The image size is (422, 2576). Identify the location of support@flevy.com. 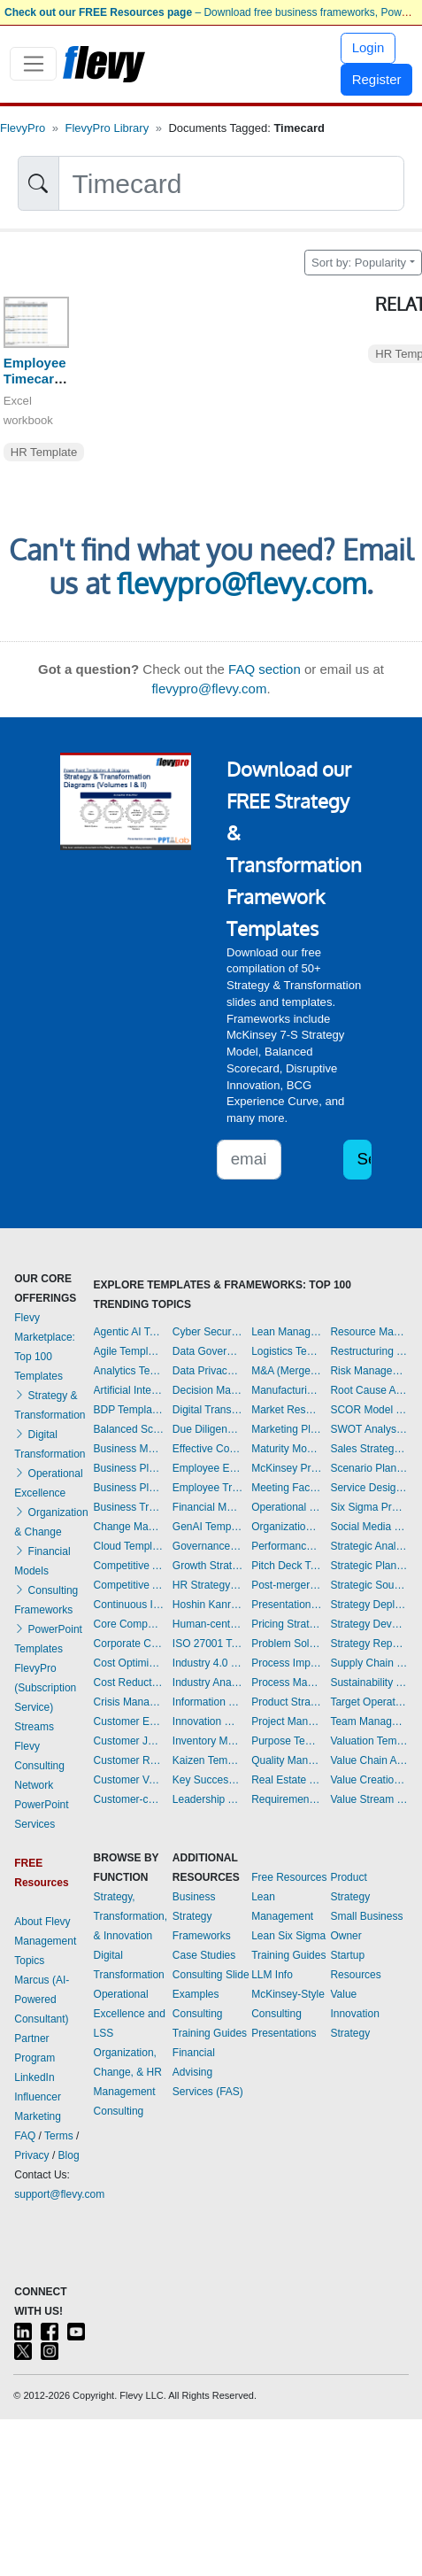
(59, 2194).